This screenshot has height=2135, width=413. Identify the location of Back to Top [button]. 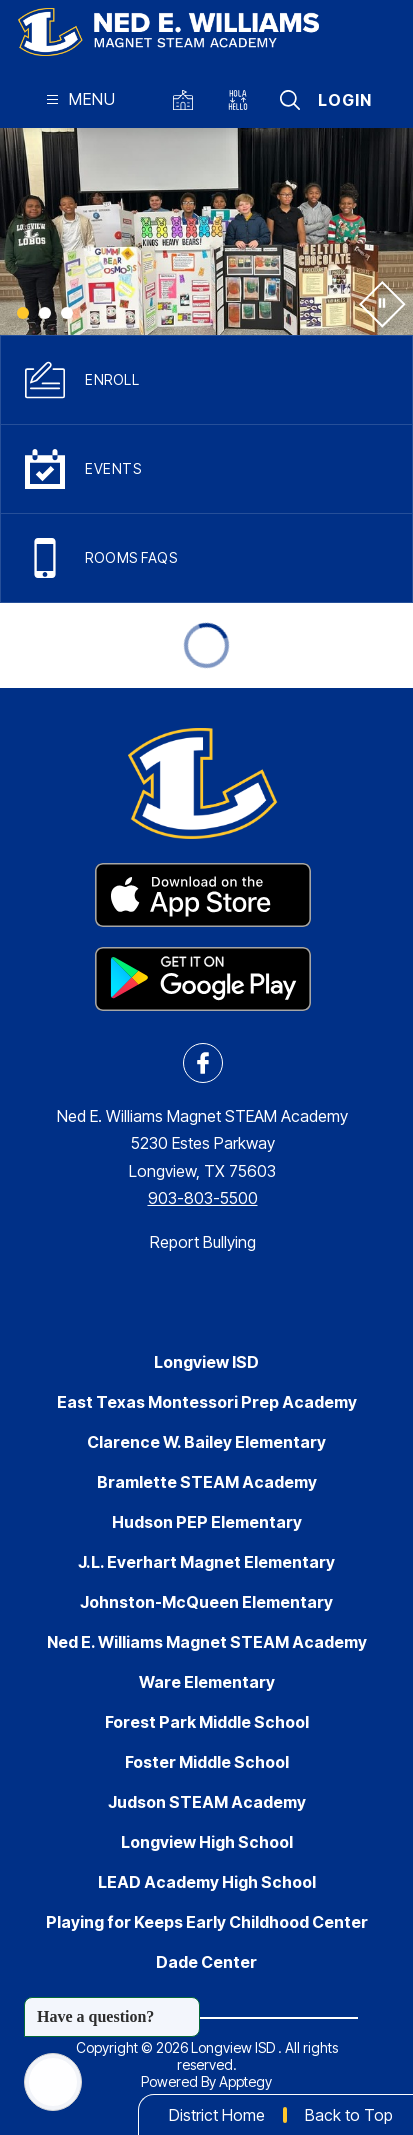
(349, 2115).